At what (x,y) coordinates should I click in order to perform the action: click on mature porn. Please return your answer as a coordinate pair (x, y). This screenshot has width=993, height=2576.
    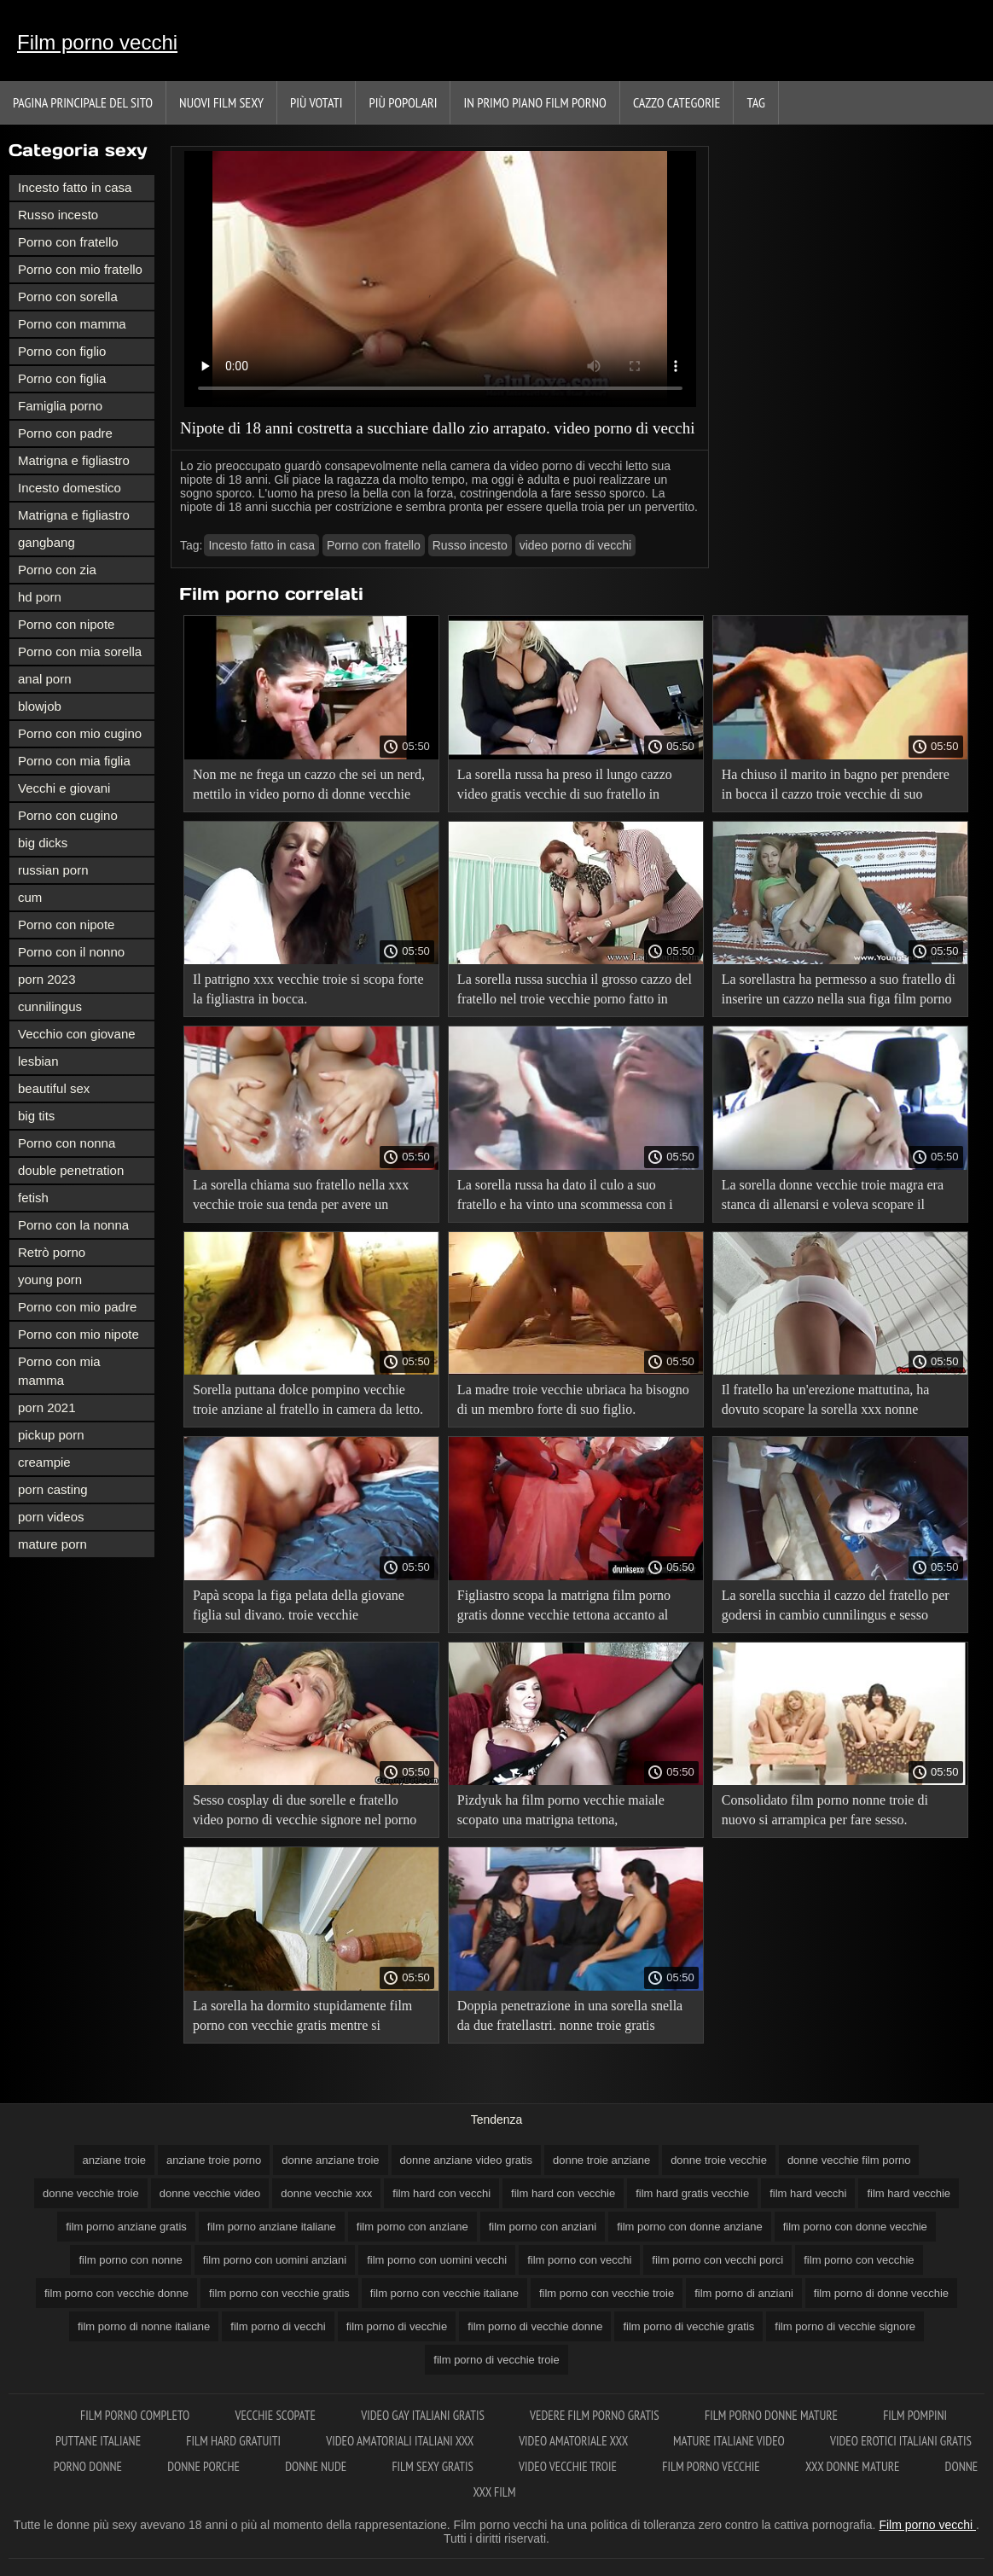
    Looking at the image, I should click on (52, 1544).